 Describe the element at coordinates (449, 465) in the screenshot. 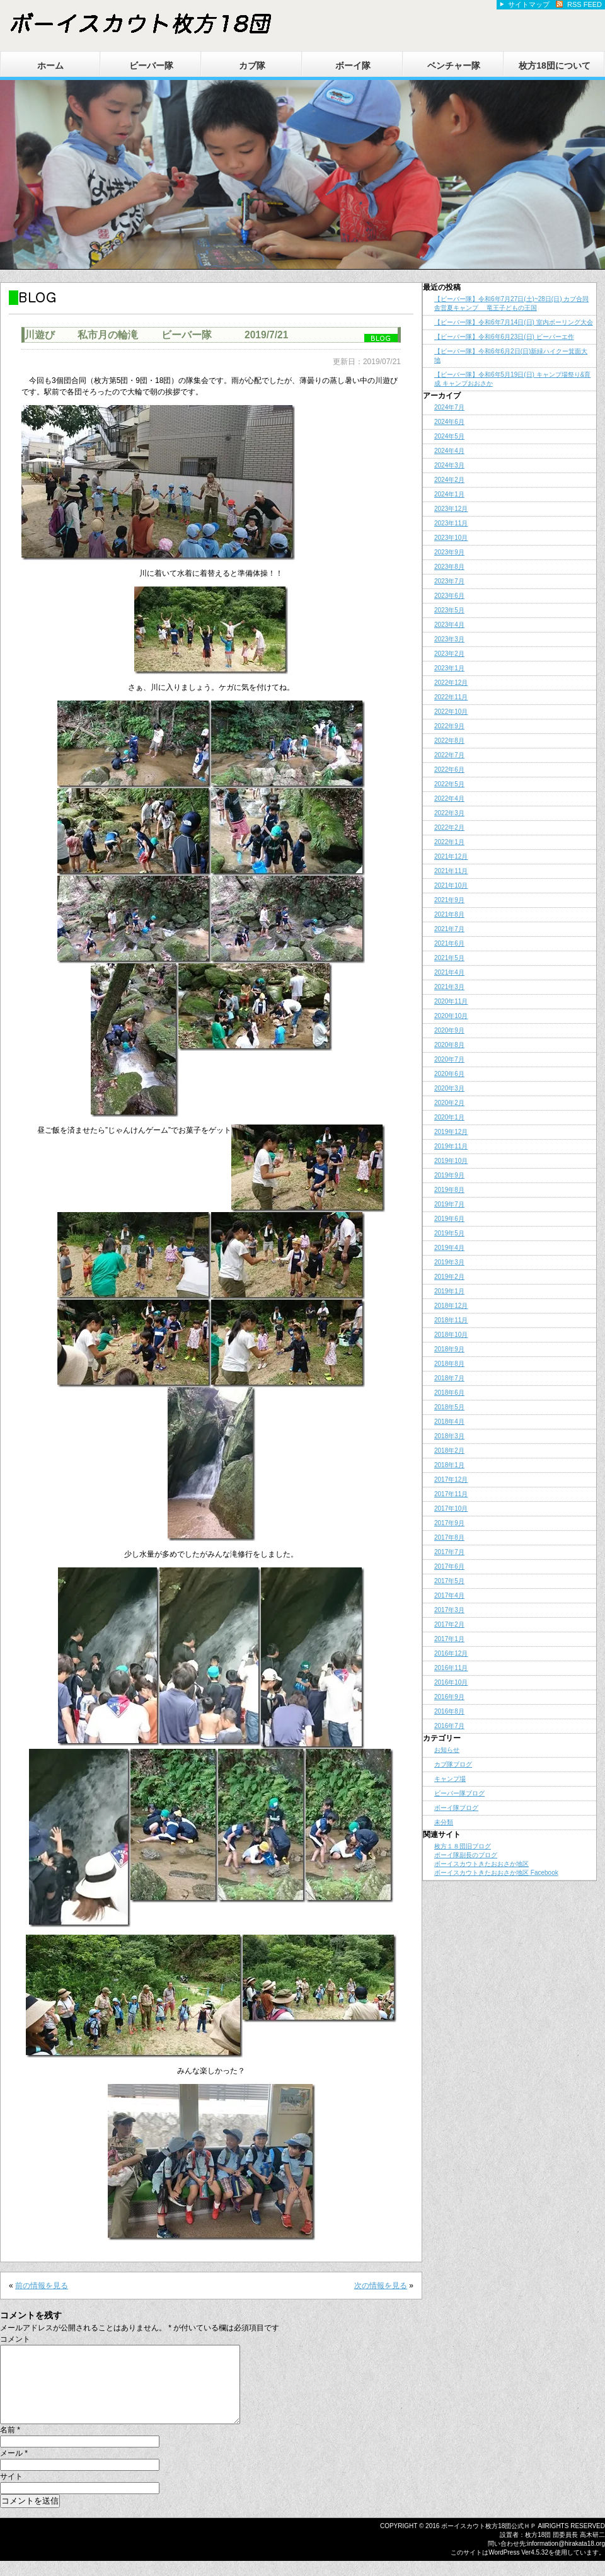

I see `2024年3月` at that location.